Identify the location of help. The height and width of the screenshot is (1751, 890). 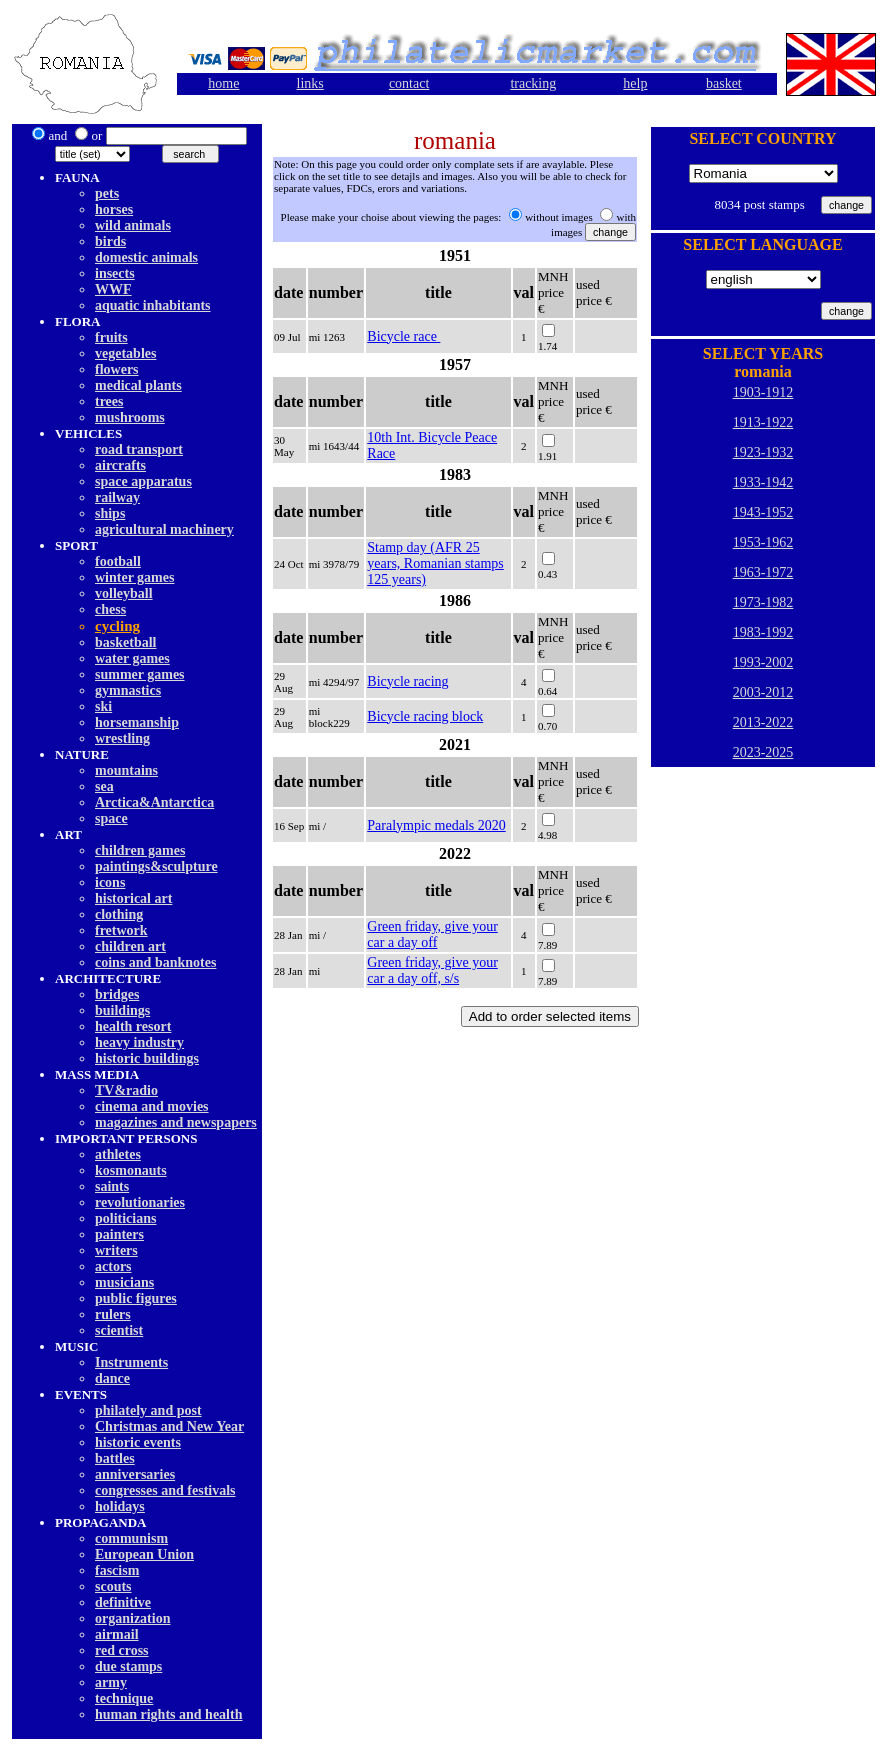
(635, 83).